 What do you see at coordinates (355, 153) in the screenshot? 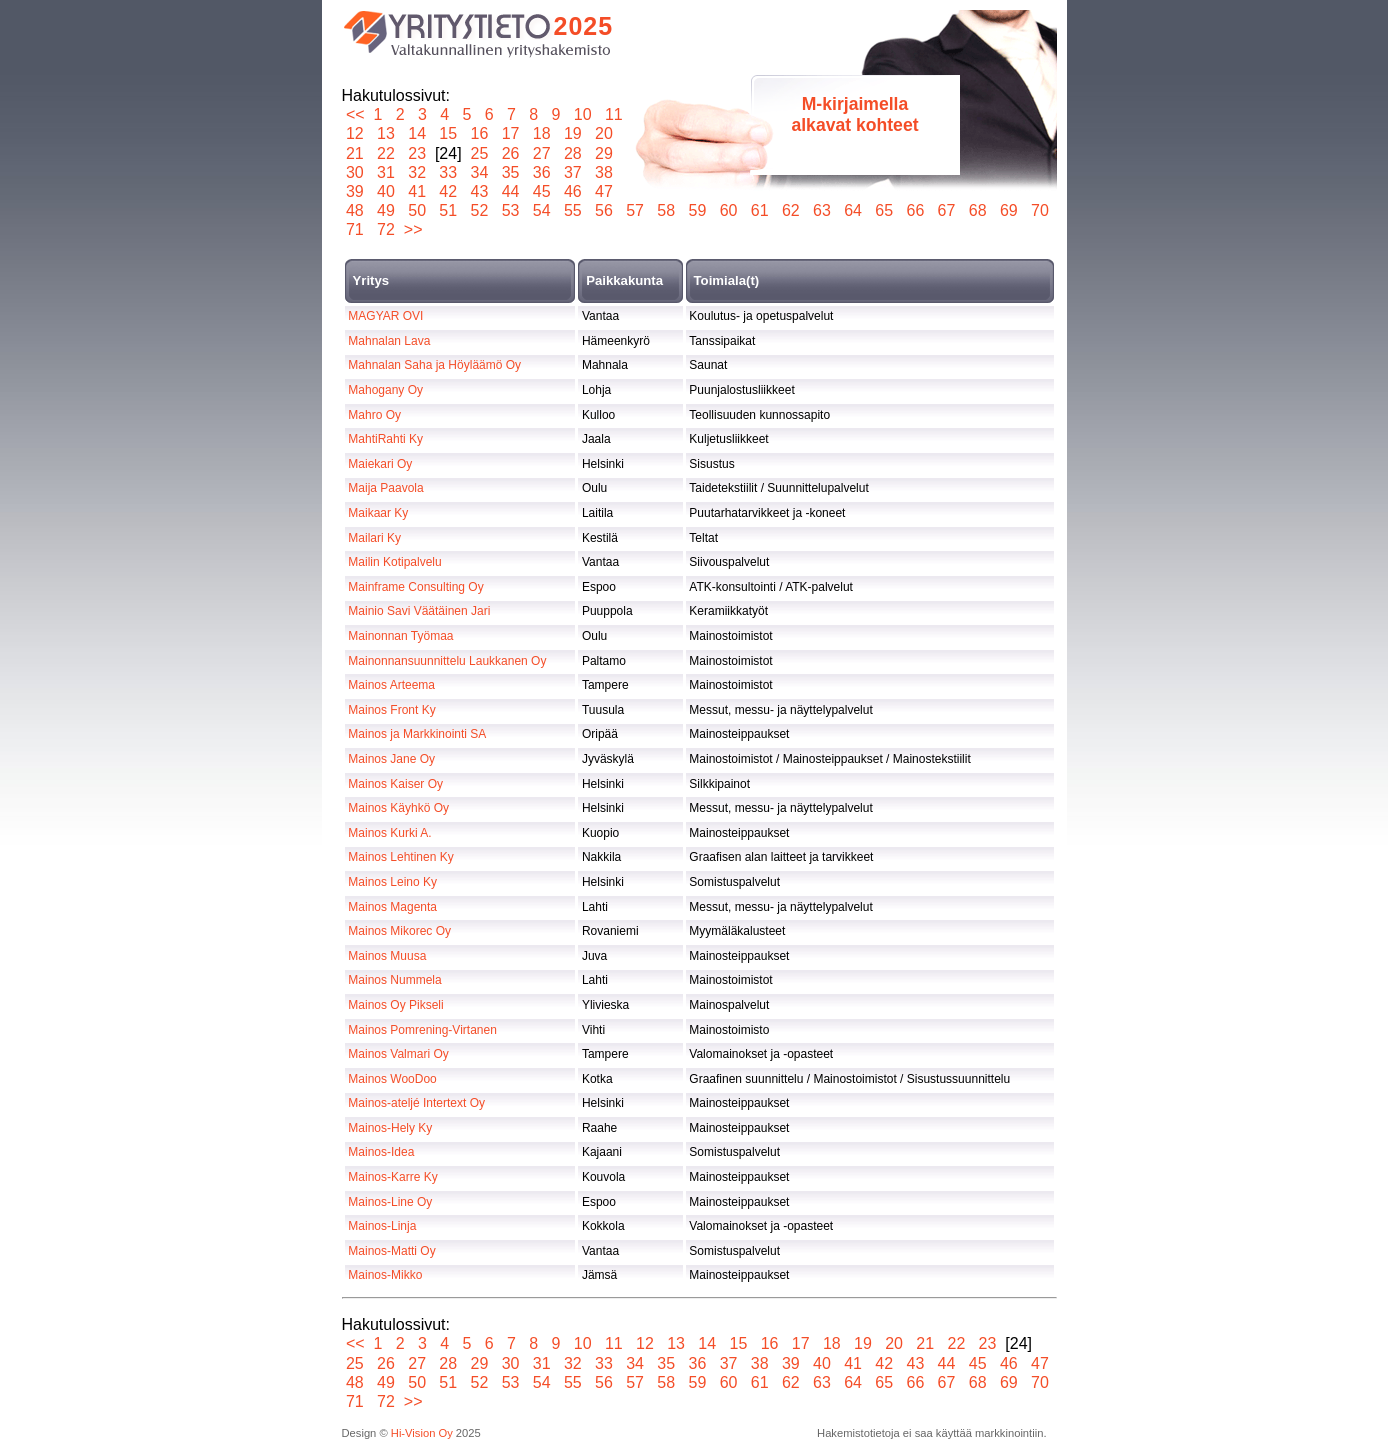
I see `21` at bounding box center [355, 153].